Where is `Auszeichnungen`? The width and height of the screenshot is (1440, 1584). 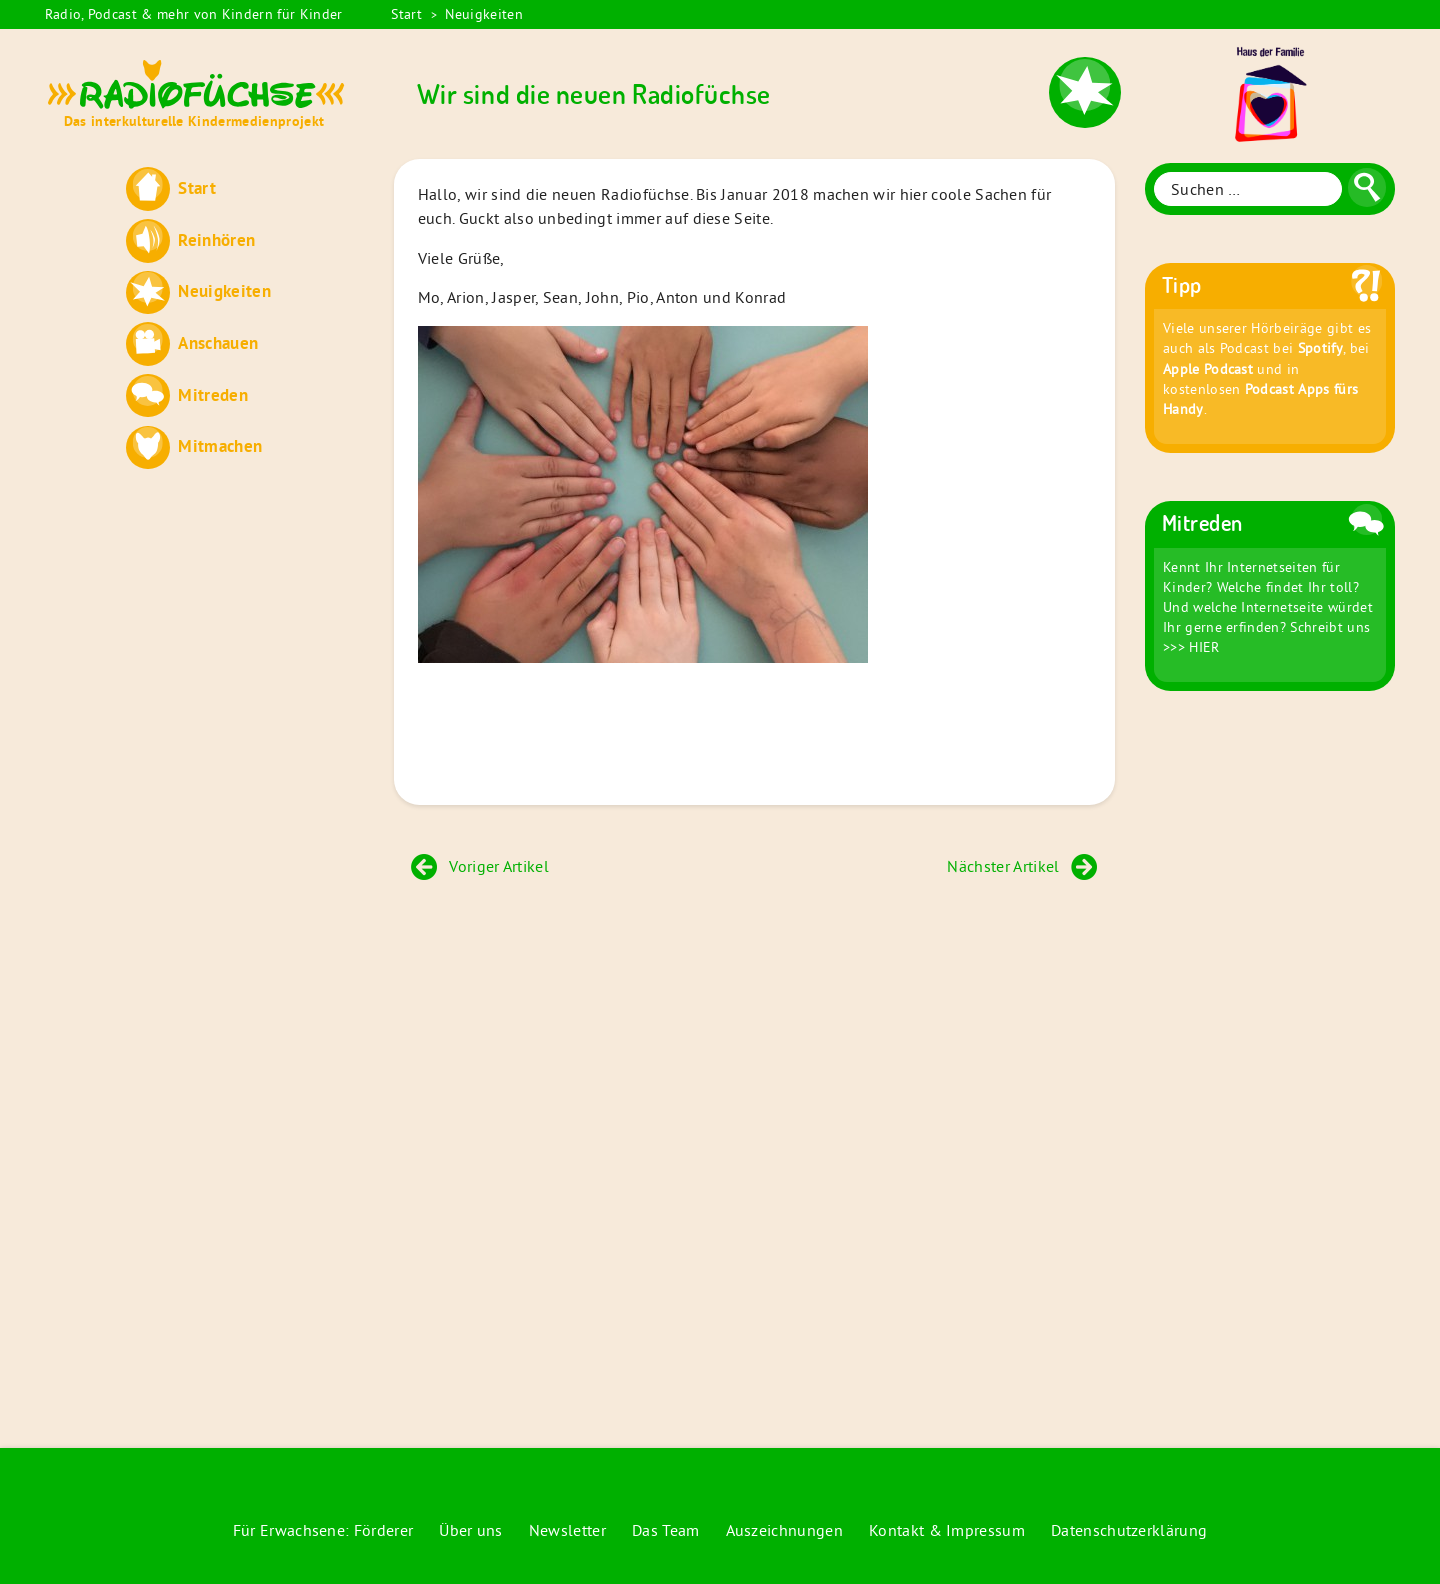
Auszeichnungen is located at coordinates (784, 1530).